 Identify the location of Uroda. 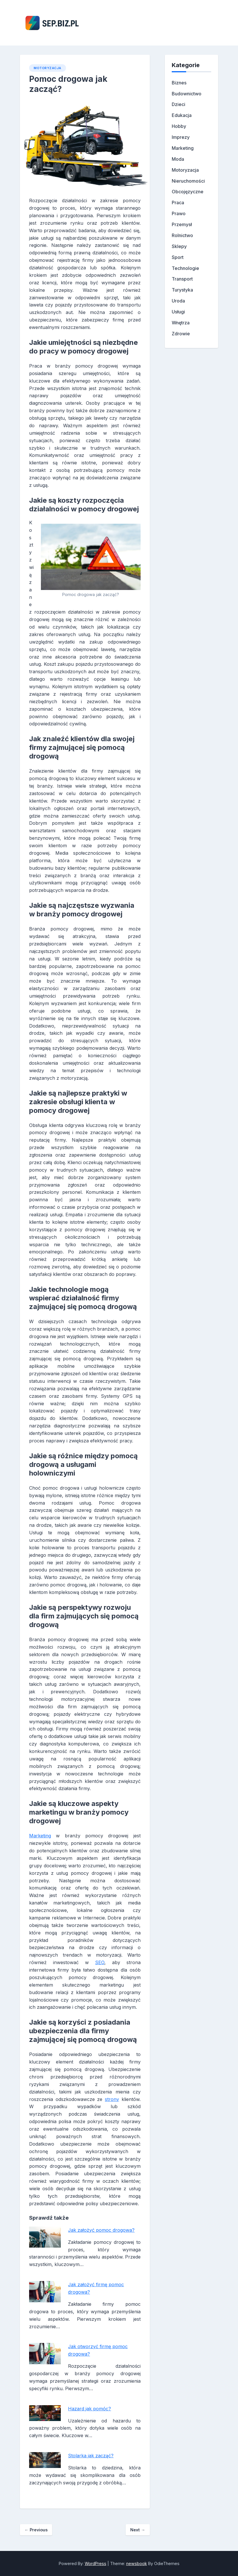
(178, 301).